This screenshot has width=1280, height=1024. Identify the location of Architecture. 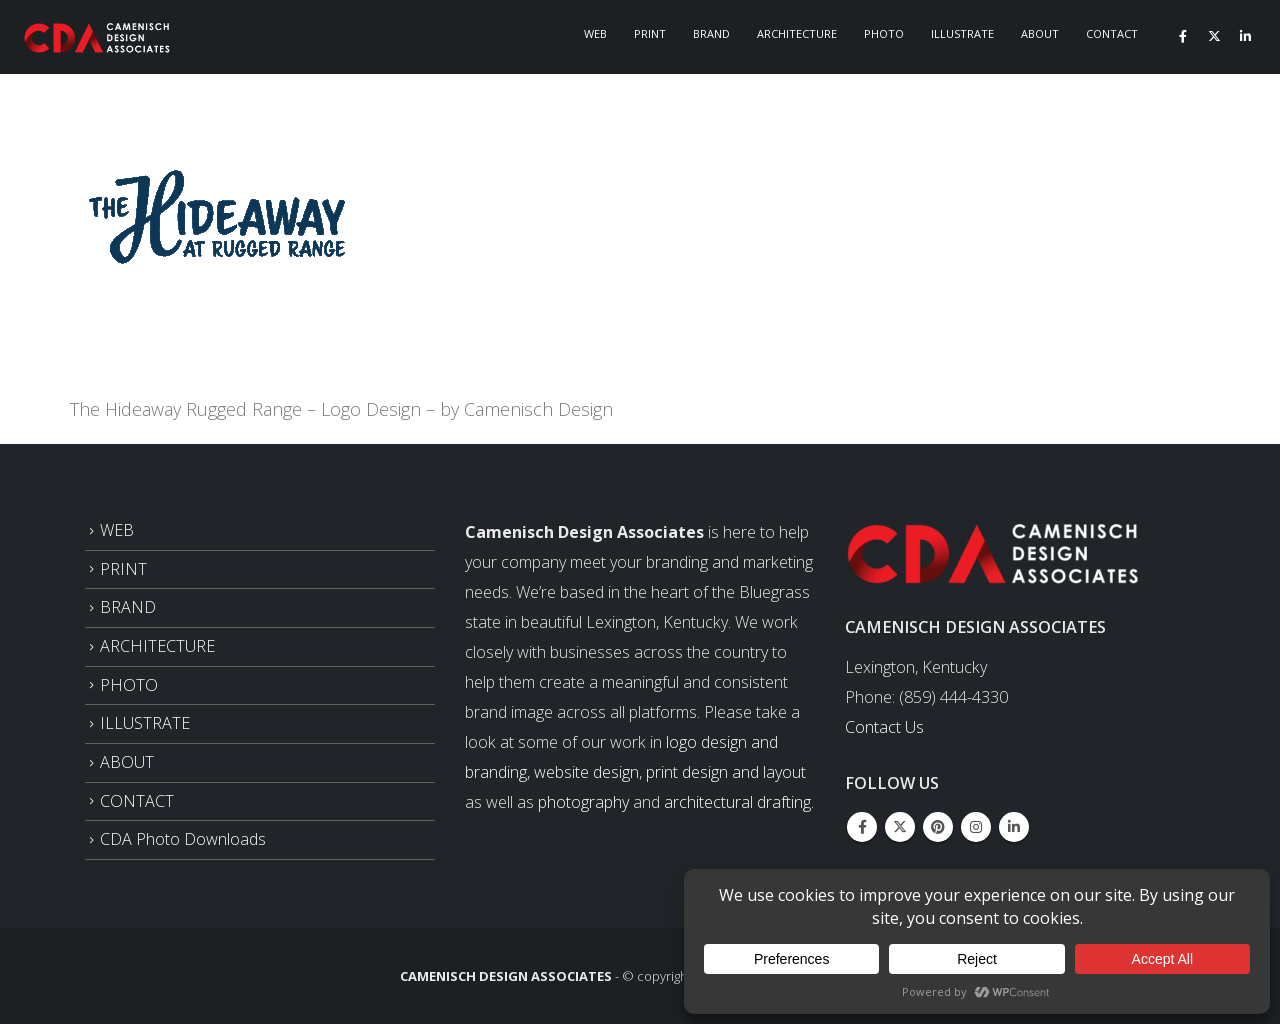
(797, 33).